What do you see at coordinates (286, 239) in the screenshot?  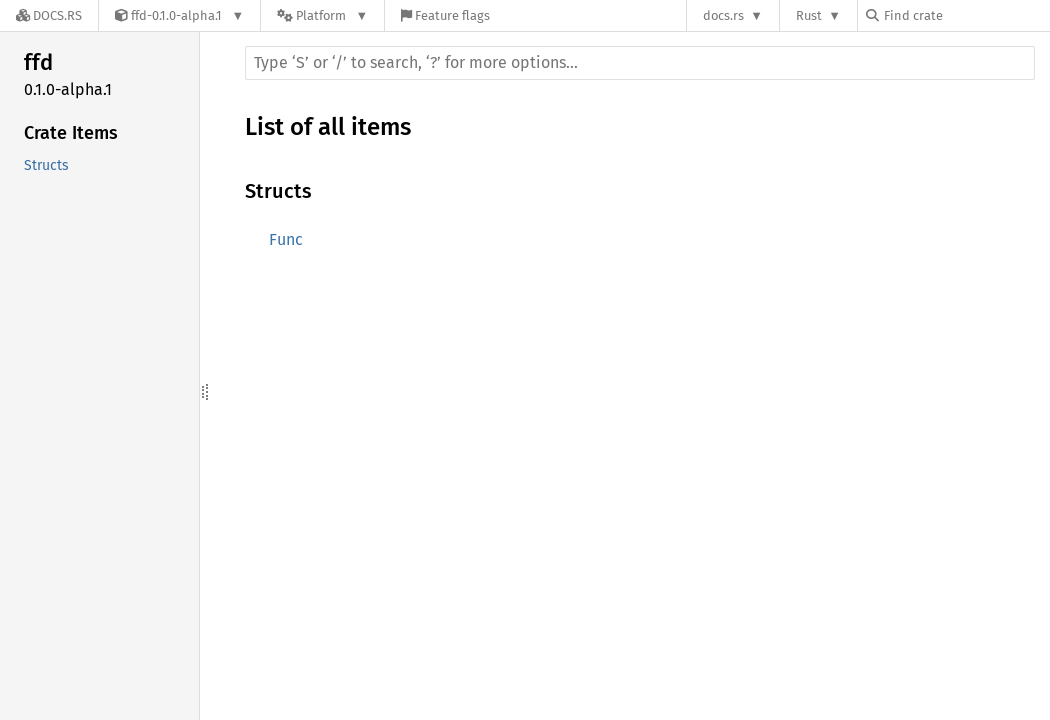 I see `Func` at bounding box center [286, 239].